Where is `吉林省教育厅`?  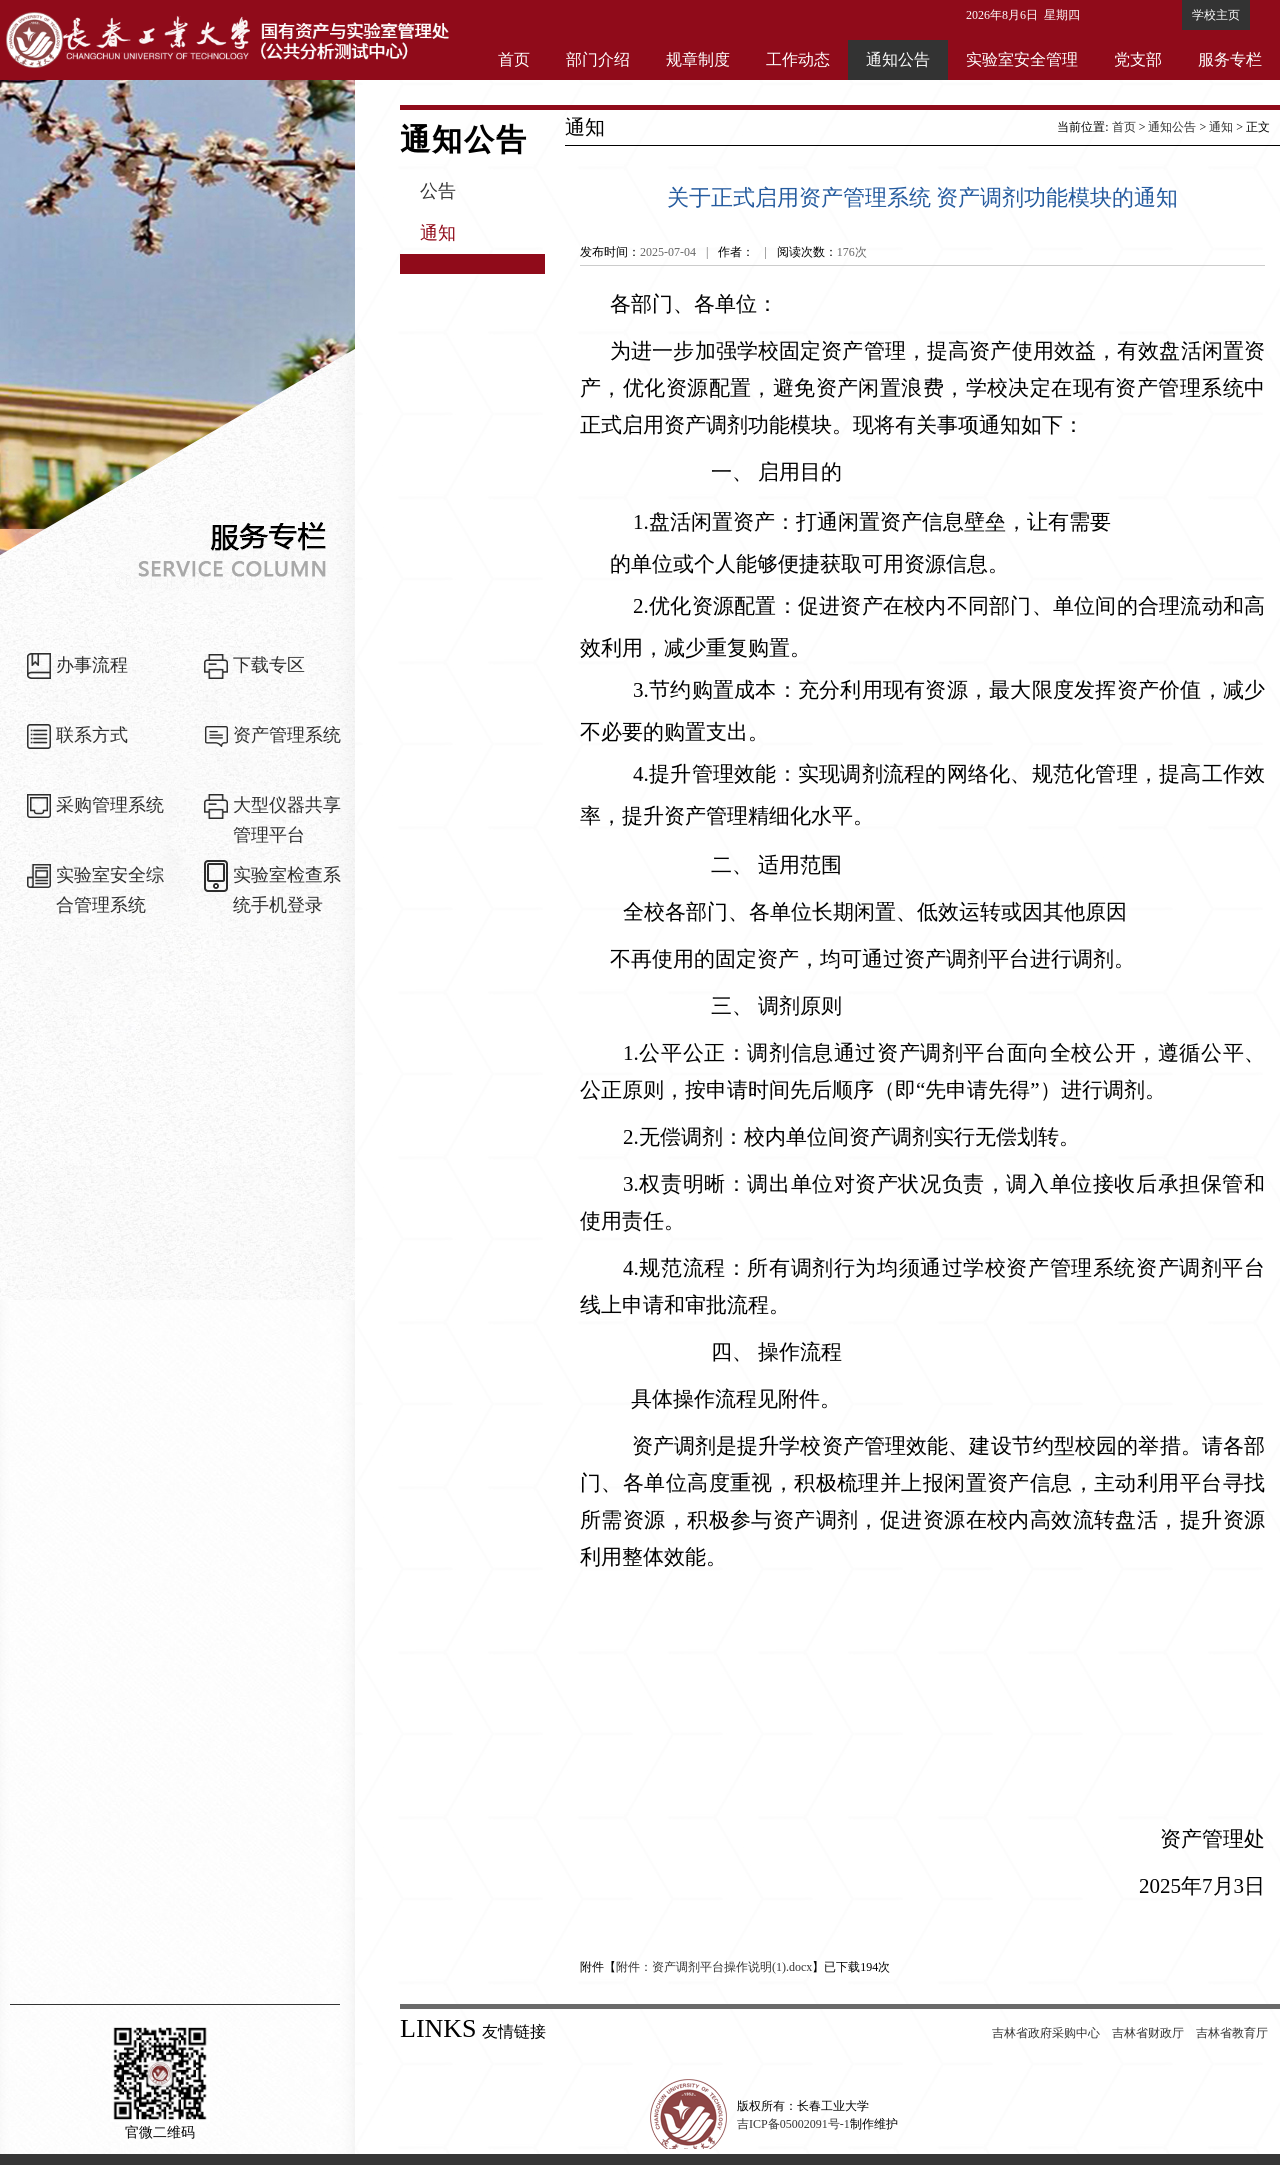 吉林省教育厅 is located at coordinates (1232, 2033).